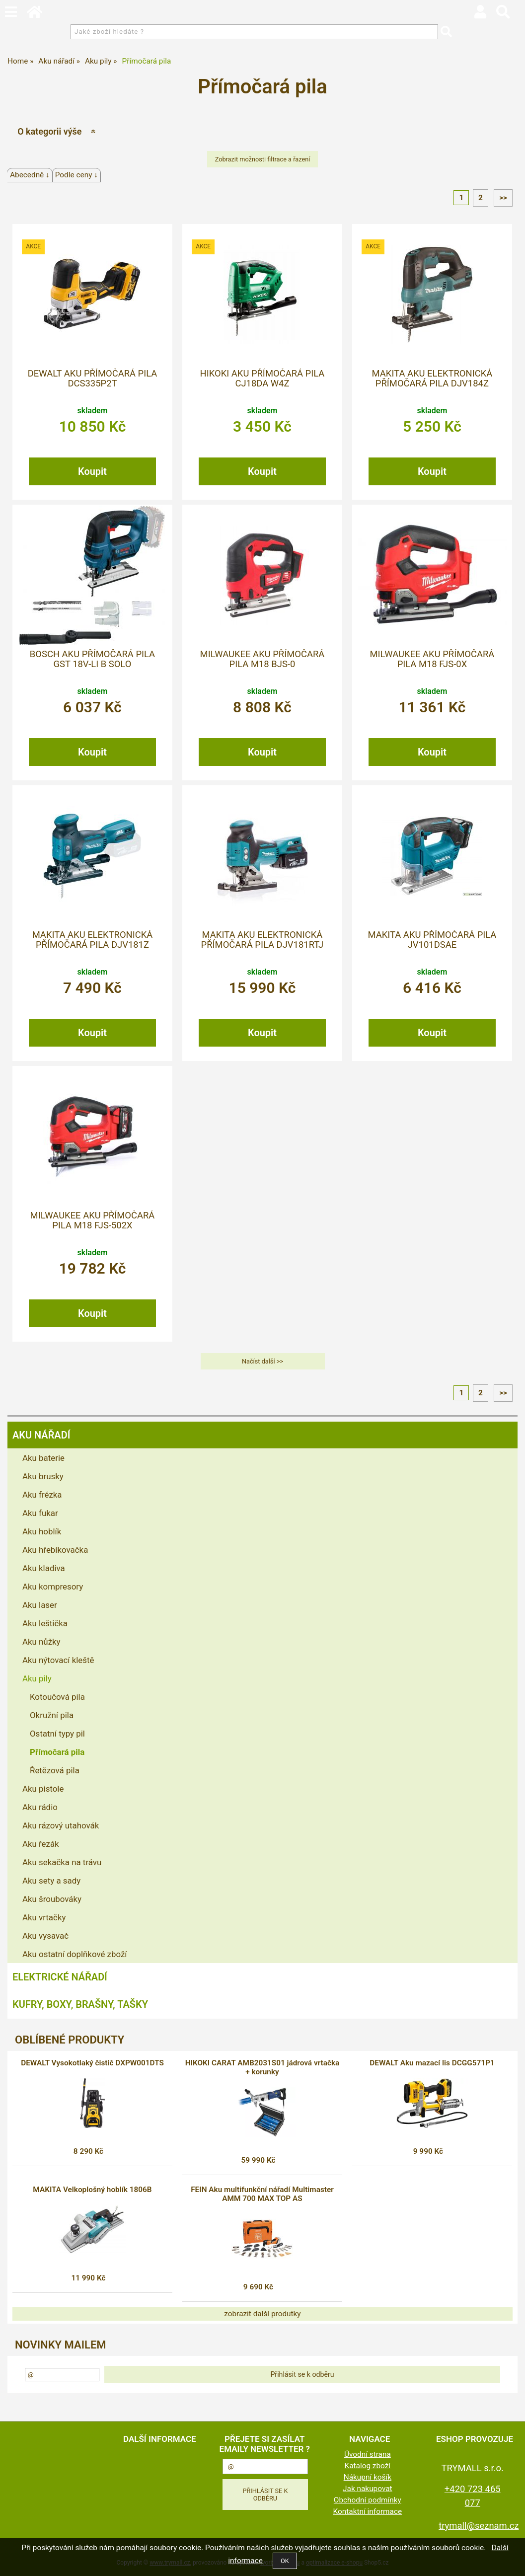 This screenshot has width=525, height=2576. I want to click on Aku kompresory, so click(52, 1586).